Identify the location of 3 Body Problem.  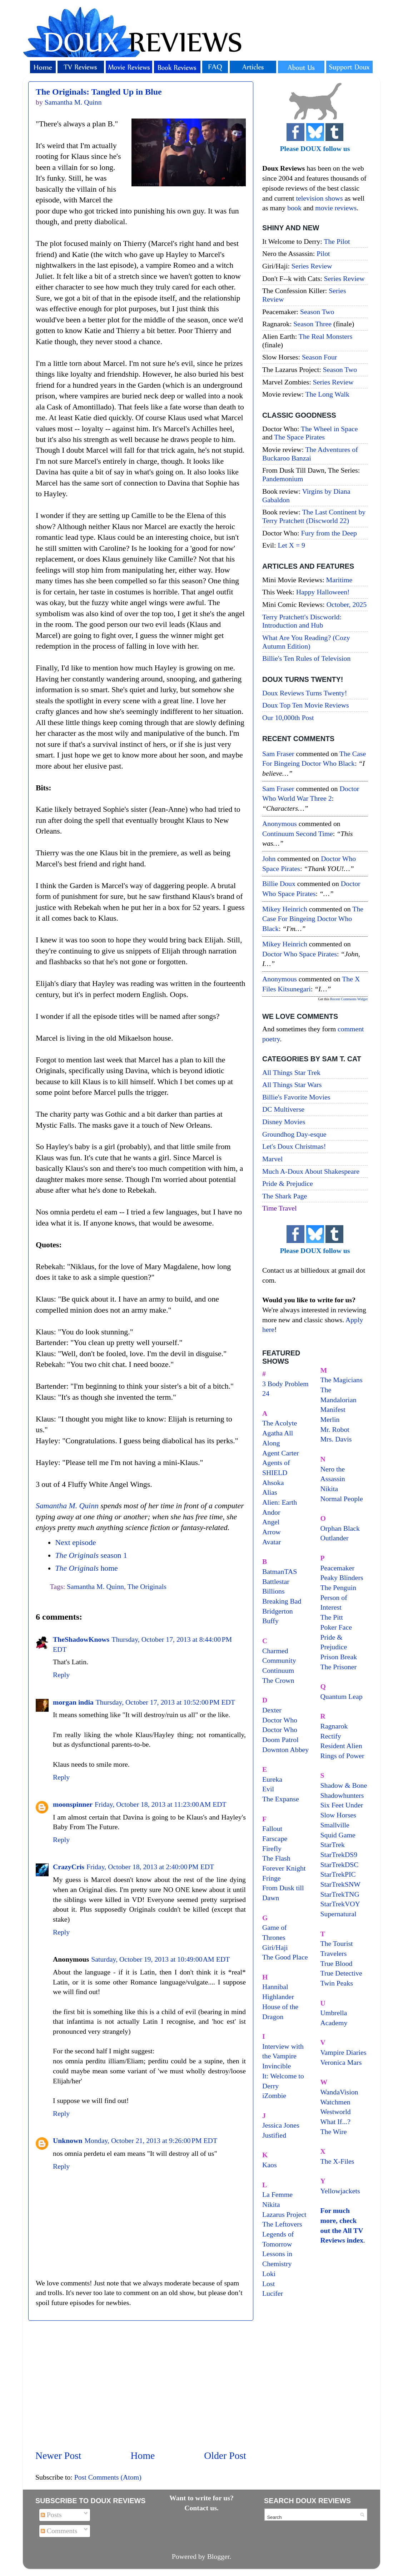
(285, 1384).